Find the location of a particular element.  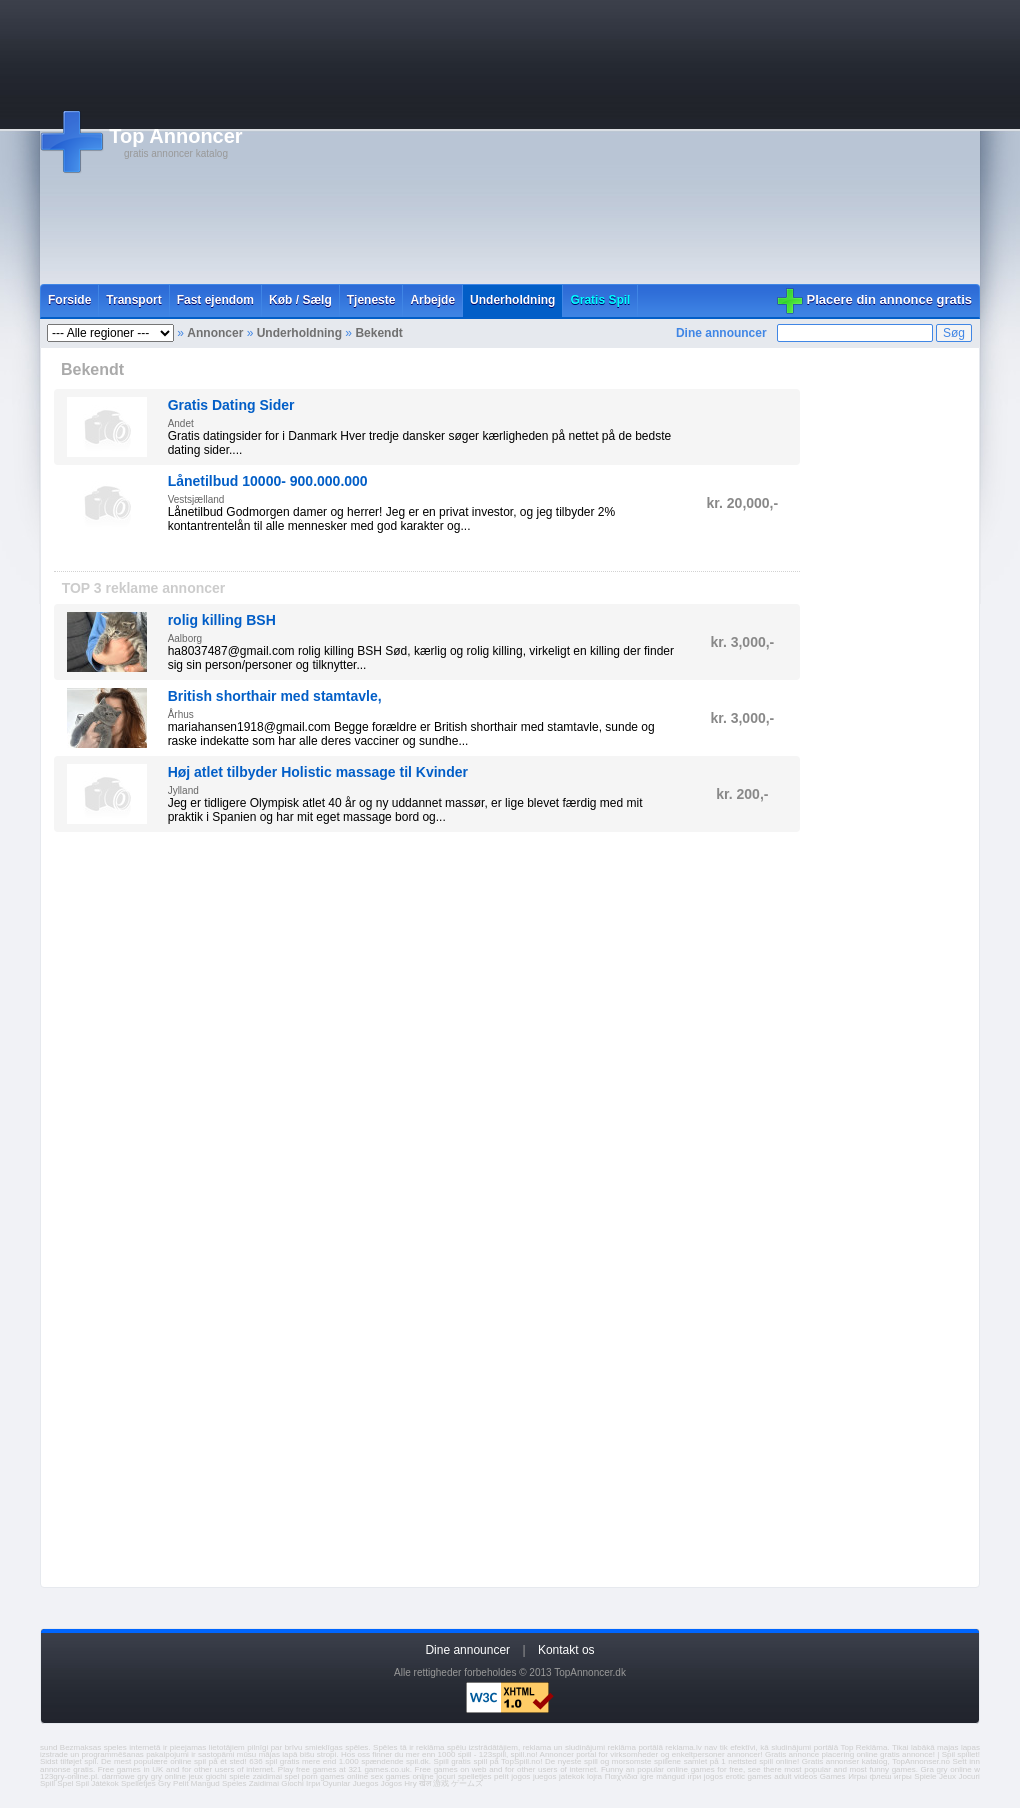

speles is located at coordinates (115, 1747).